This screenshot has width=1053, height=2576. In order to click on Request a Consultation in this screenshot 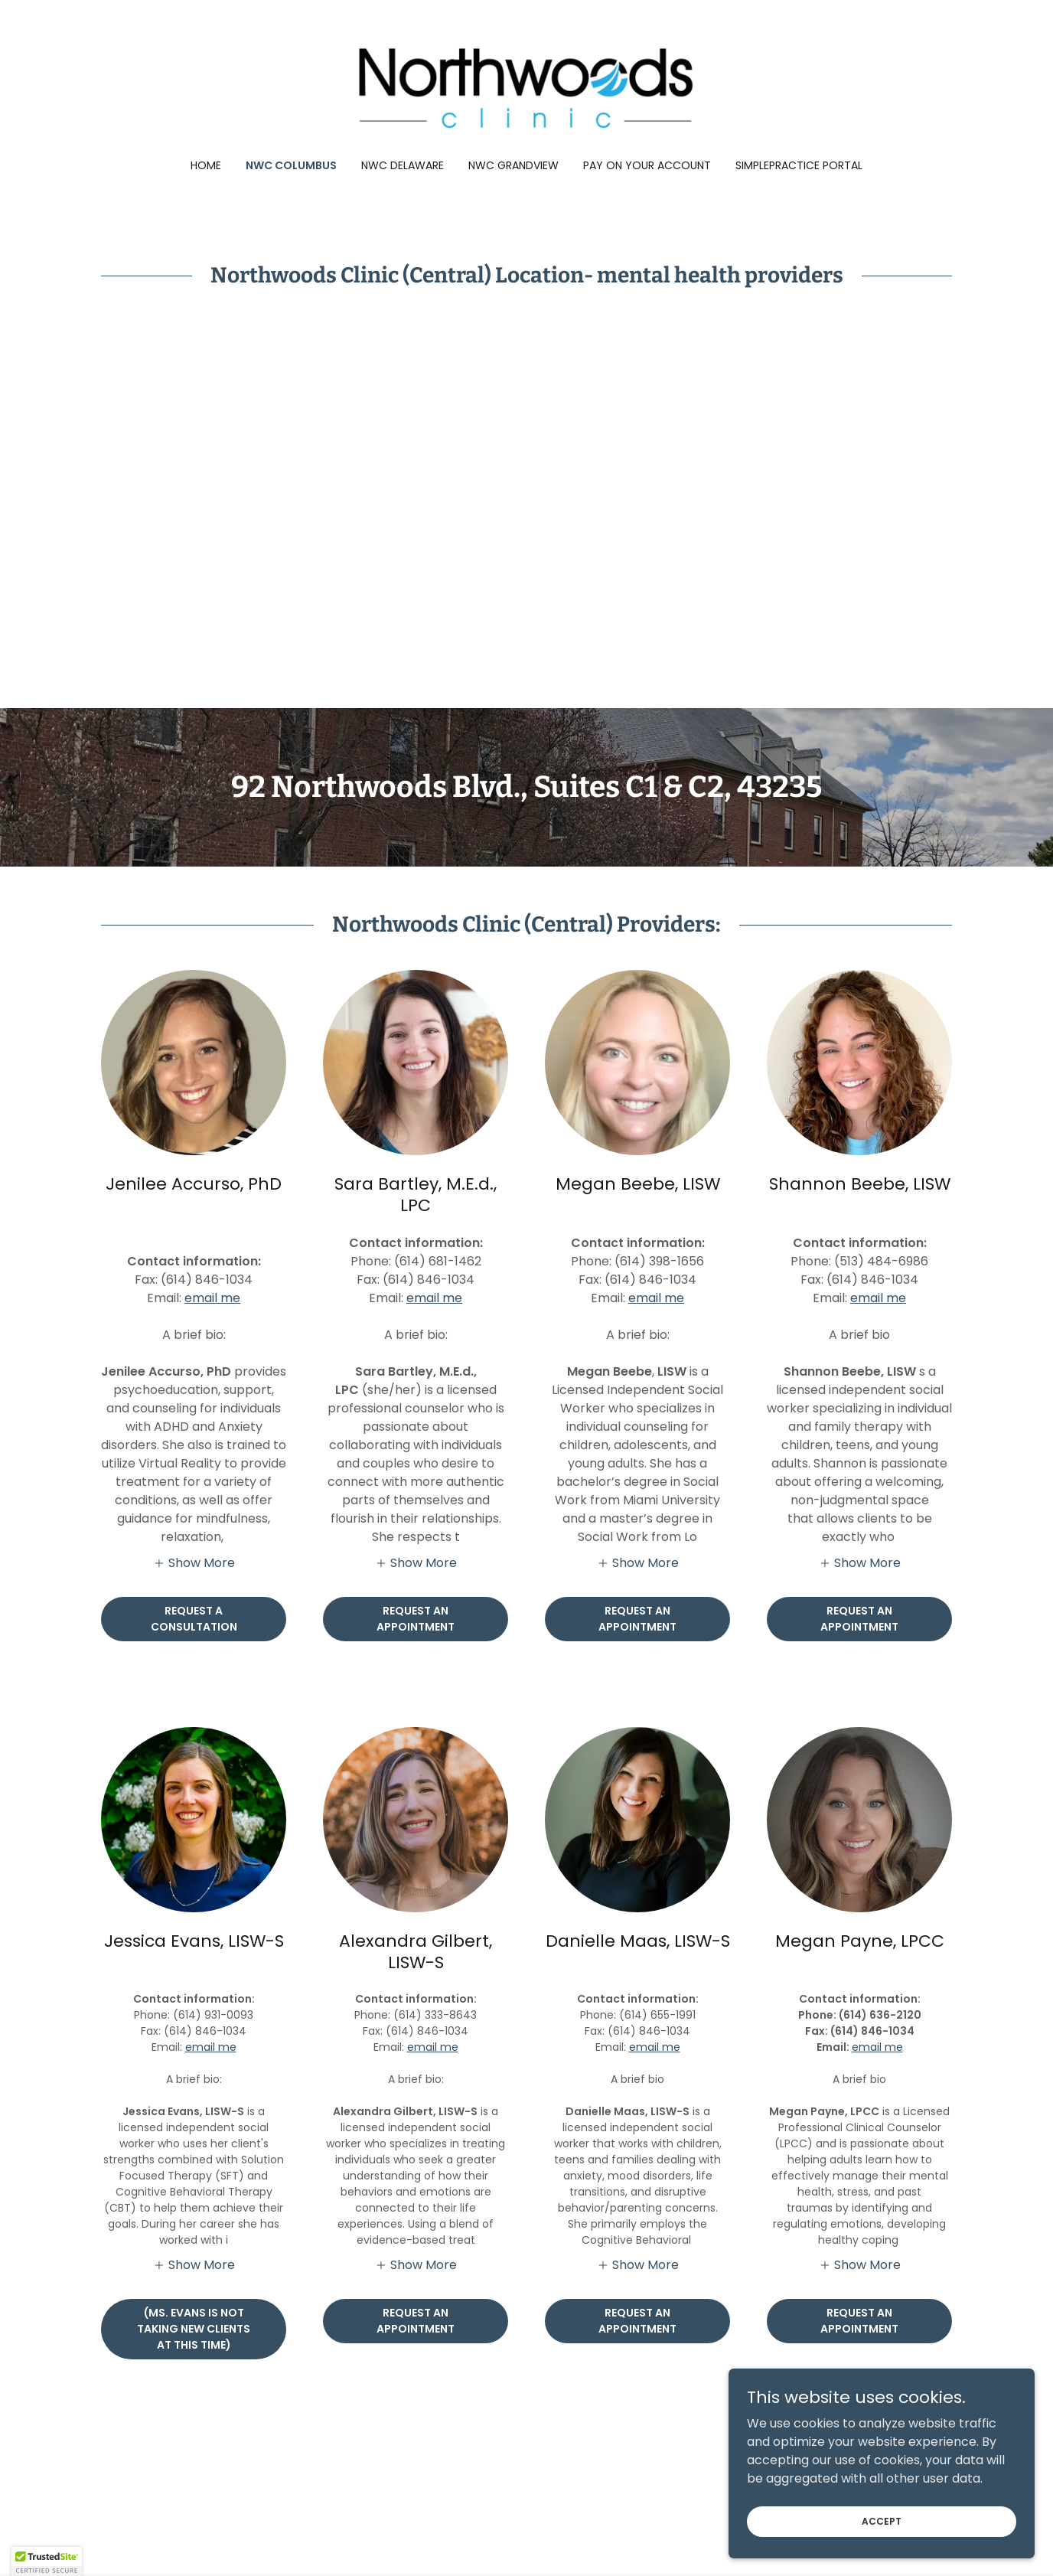, I will do `click(194, 1618)`.